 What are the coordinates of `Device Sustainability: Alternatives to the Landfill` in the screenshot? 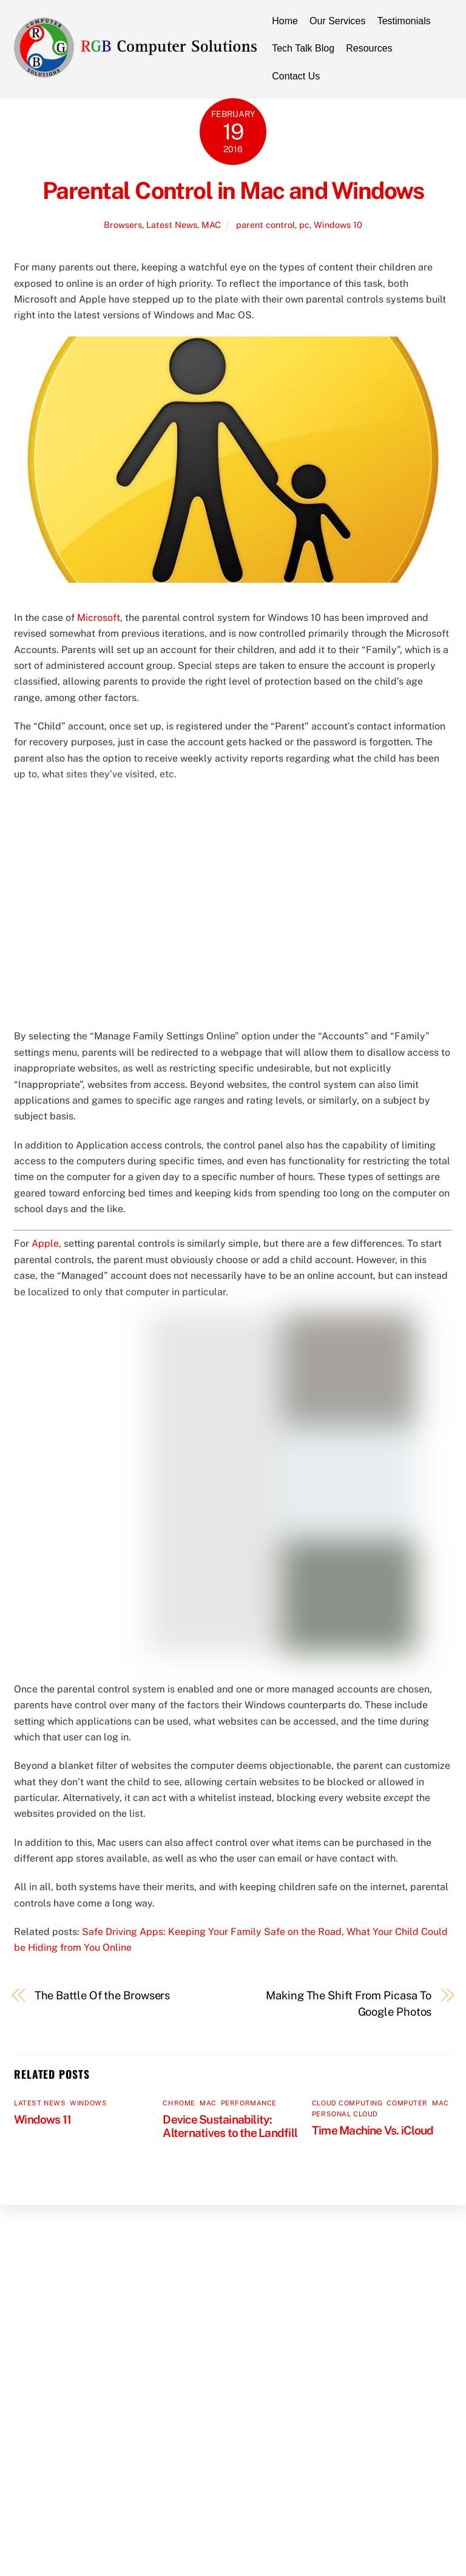 It's located at (230, 2126).